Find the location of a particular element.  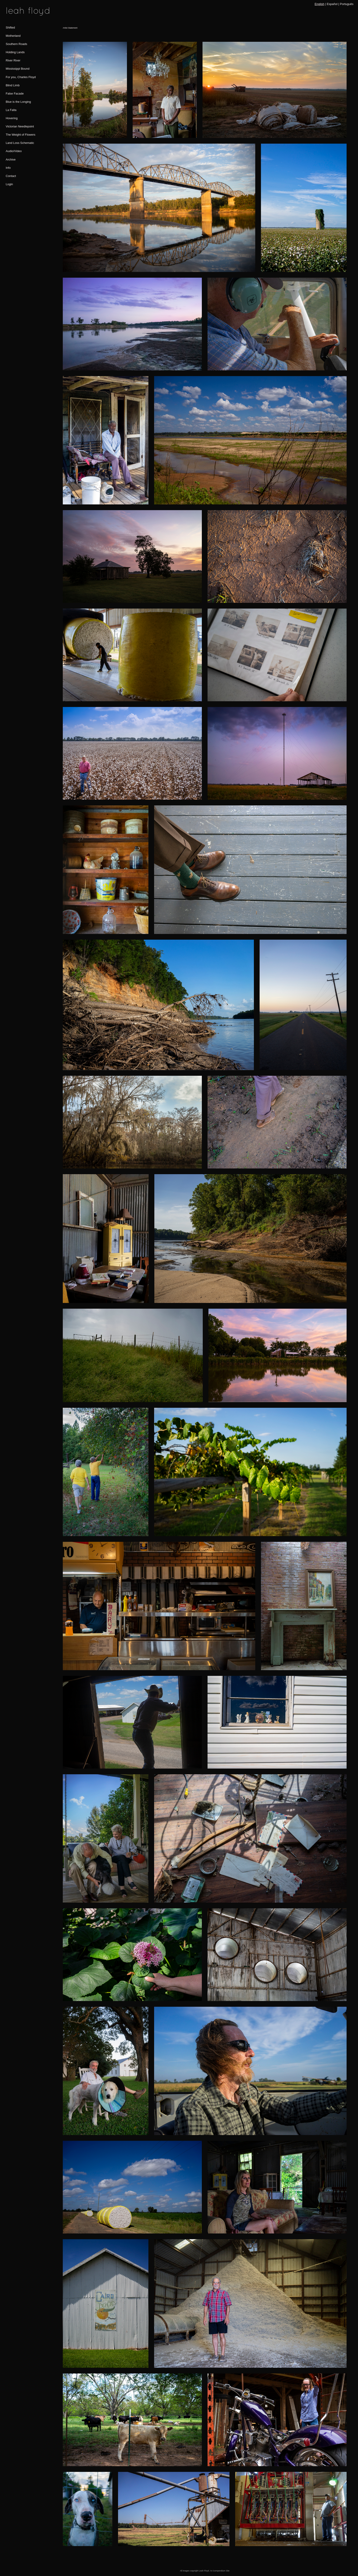

Artist Statement is located at coordinates (70, 28).